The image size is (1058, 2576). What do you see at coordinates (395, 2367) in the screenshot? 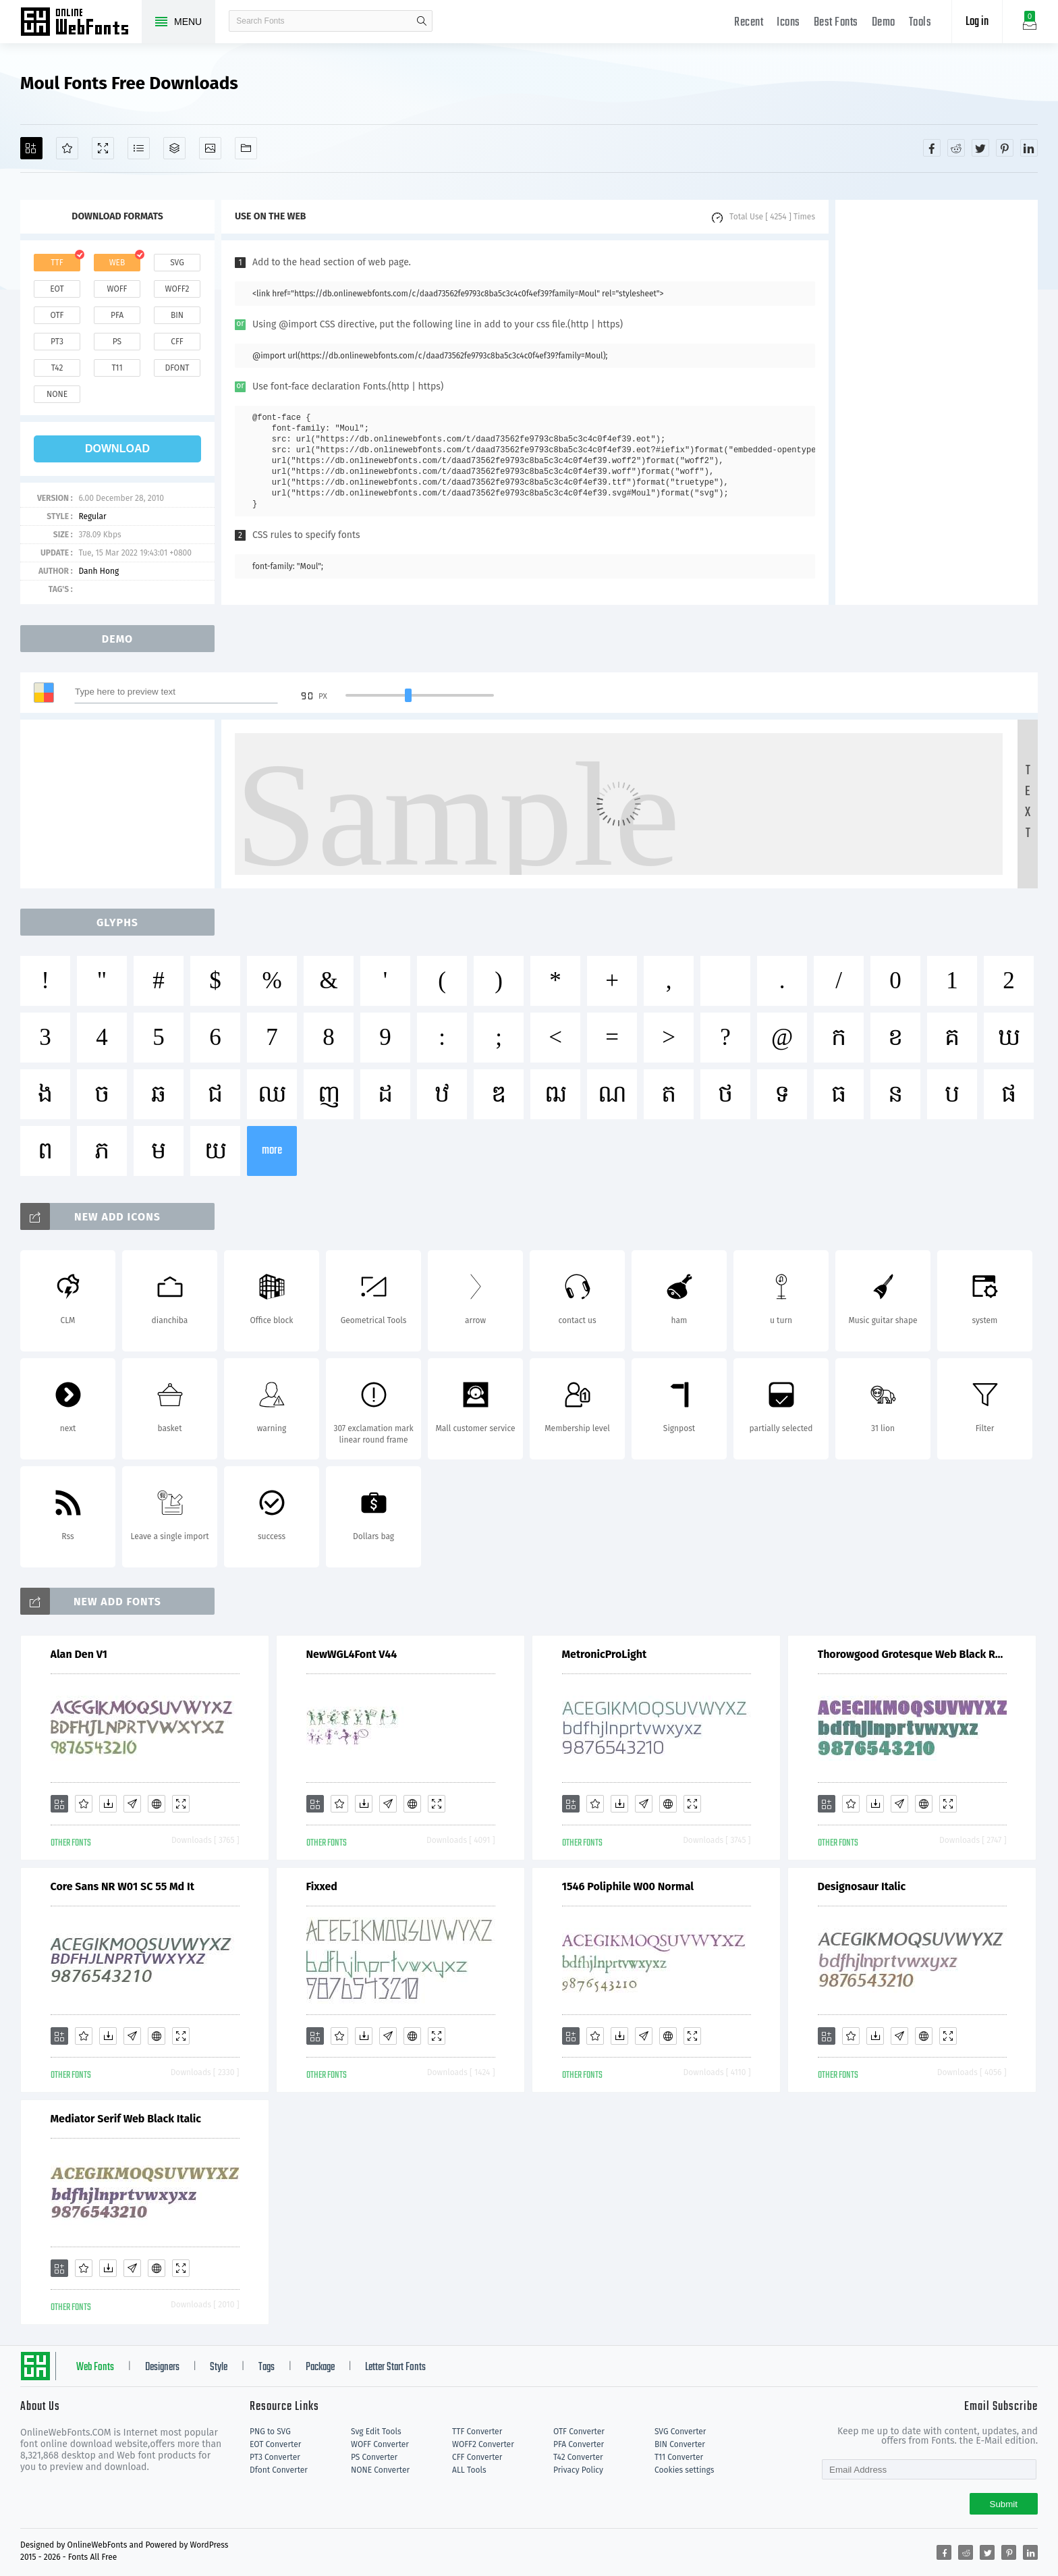
I see `Letter Start Fonts` at bounding box center [395, 2367].